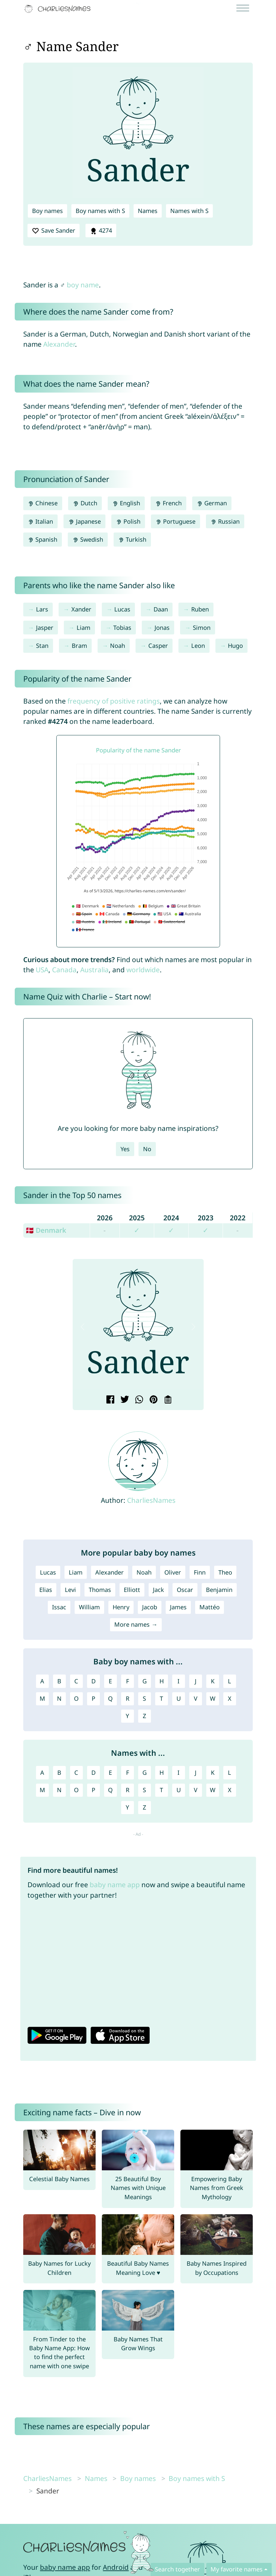 This screenshot has width=276, height=2576. What do you see at coordinates (45, 1590) in the screenshot?
I see `Elias` at bounding box center [45, 1590].